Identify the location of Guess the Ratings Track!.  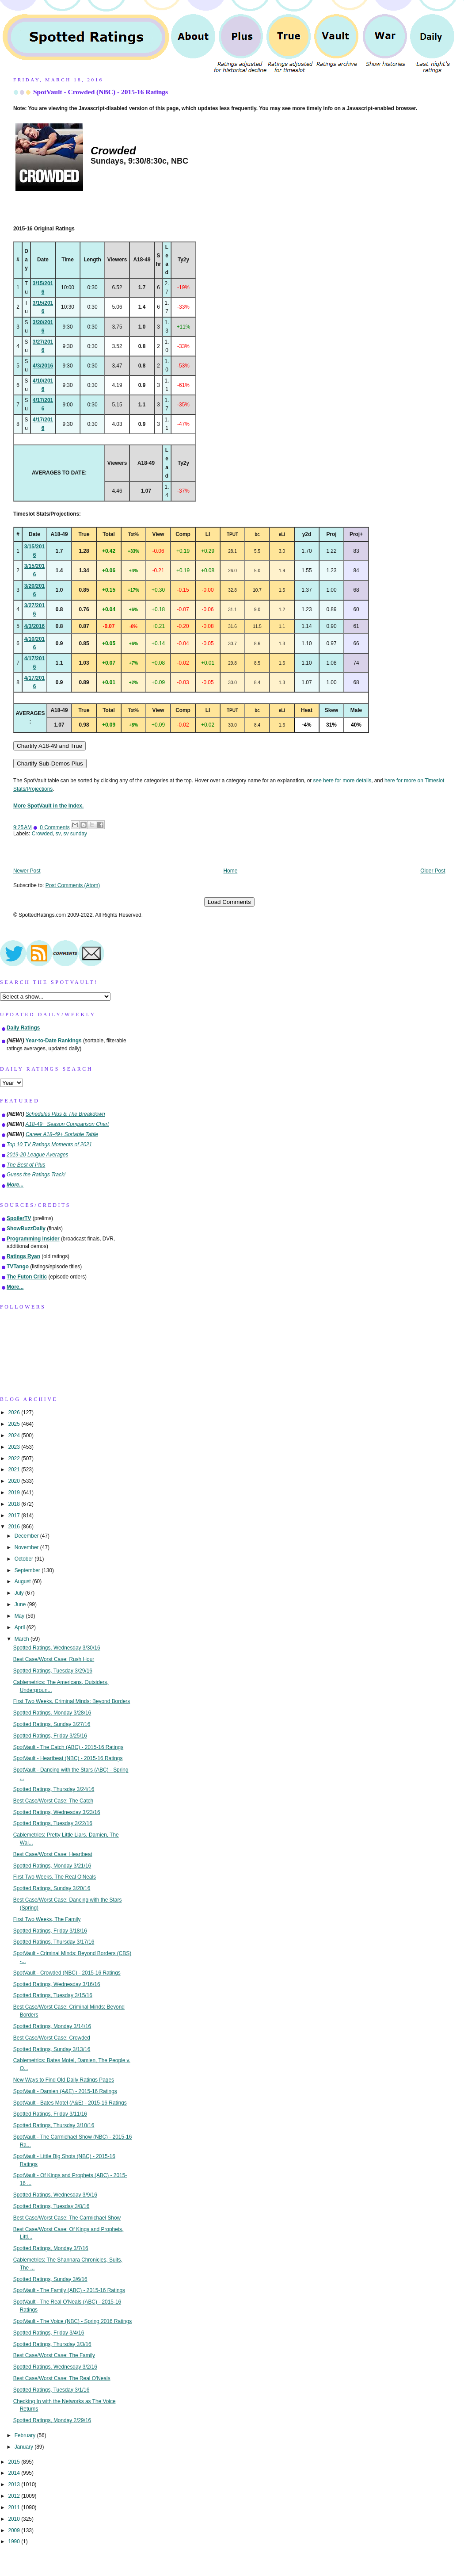
(36, 1174).